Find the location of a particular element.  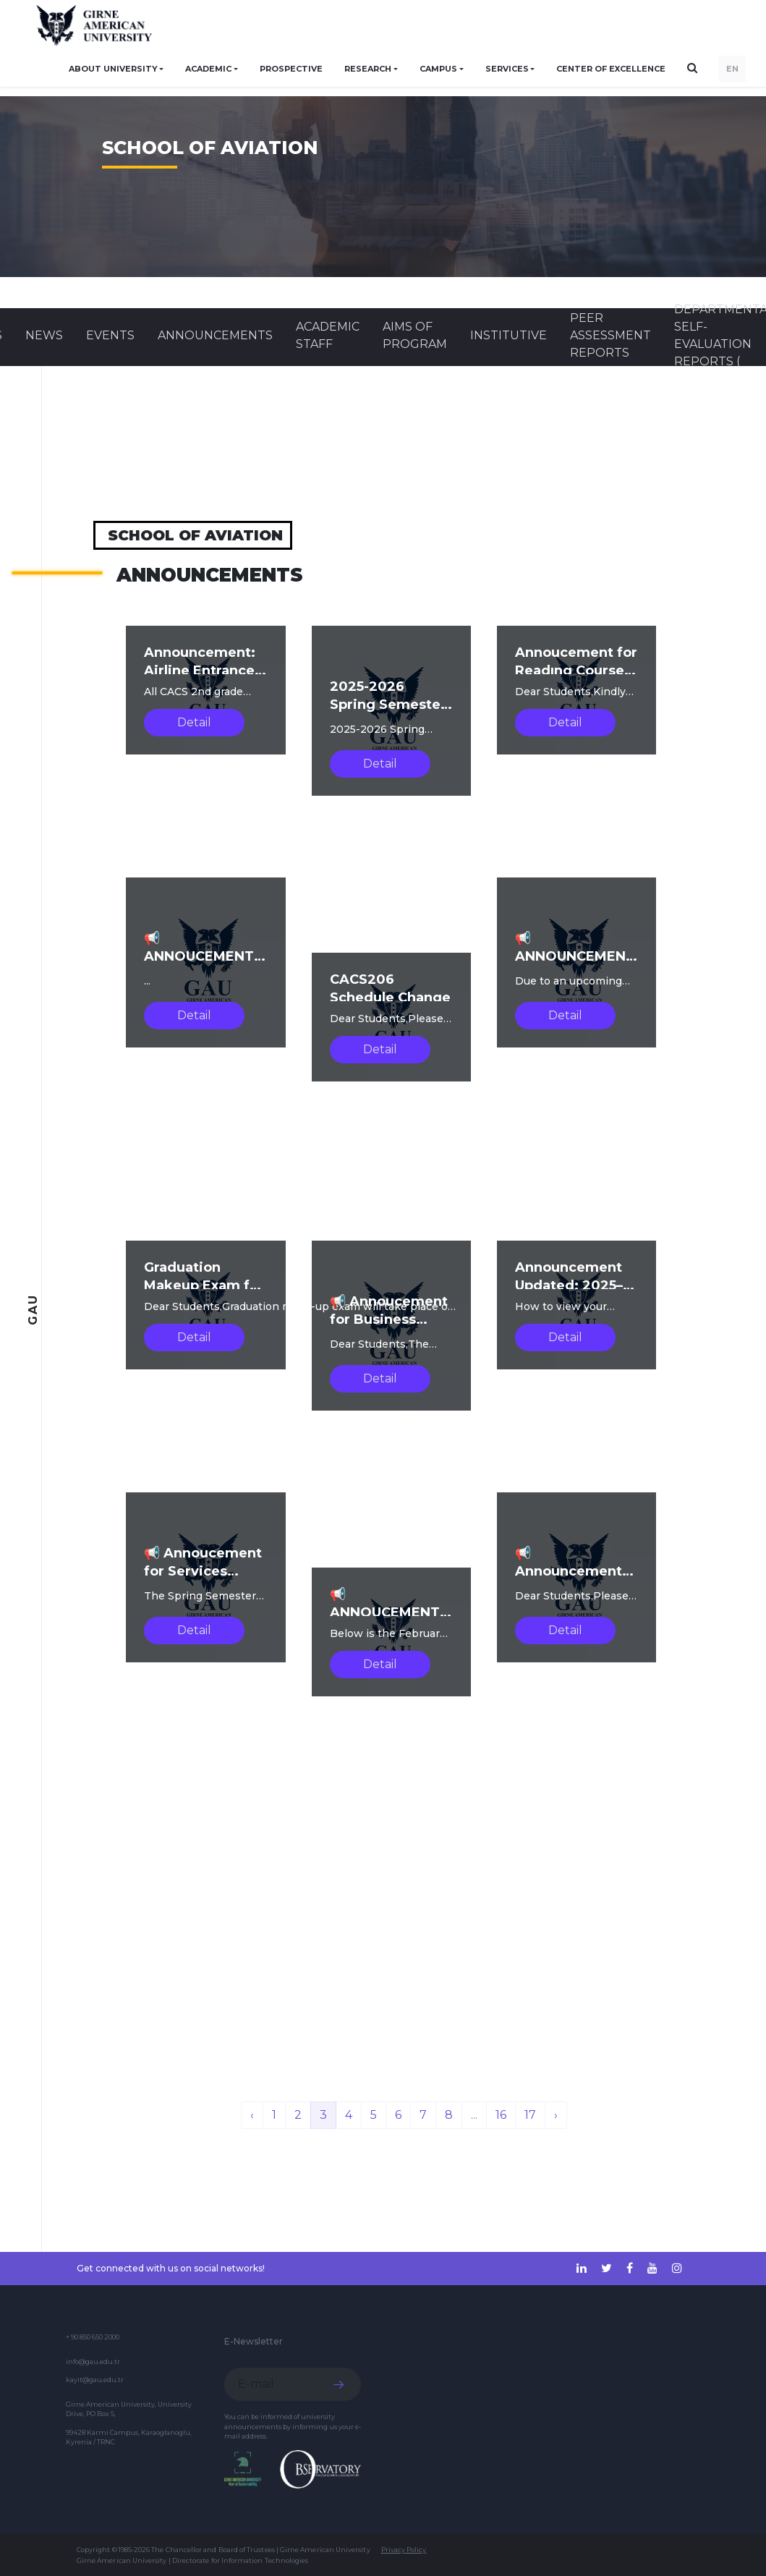

EN is located at coordinates (732, 69).